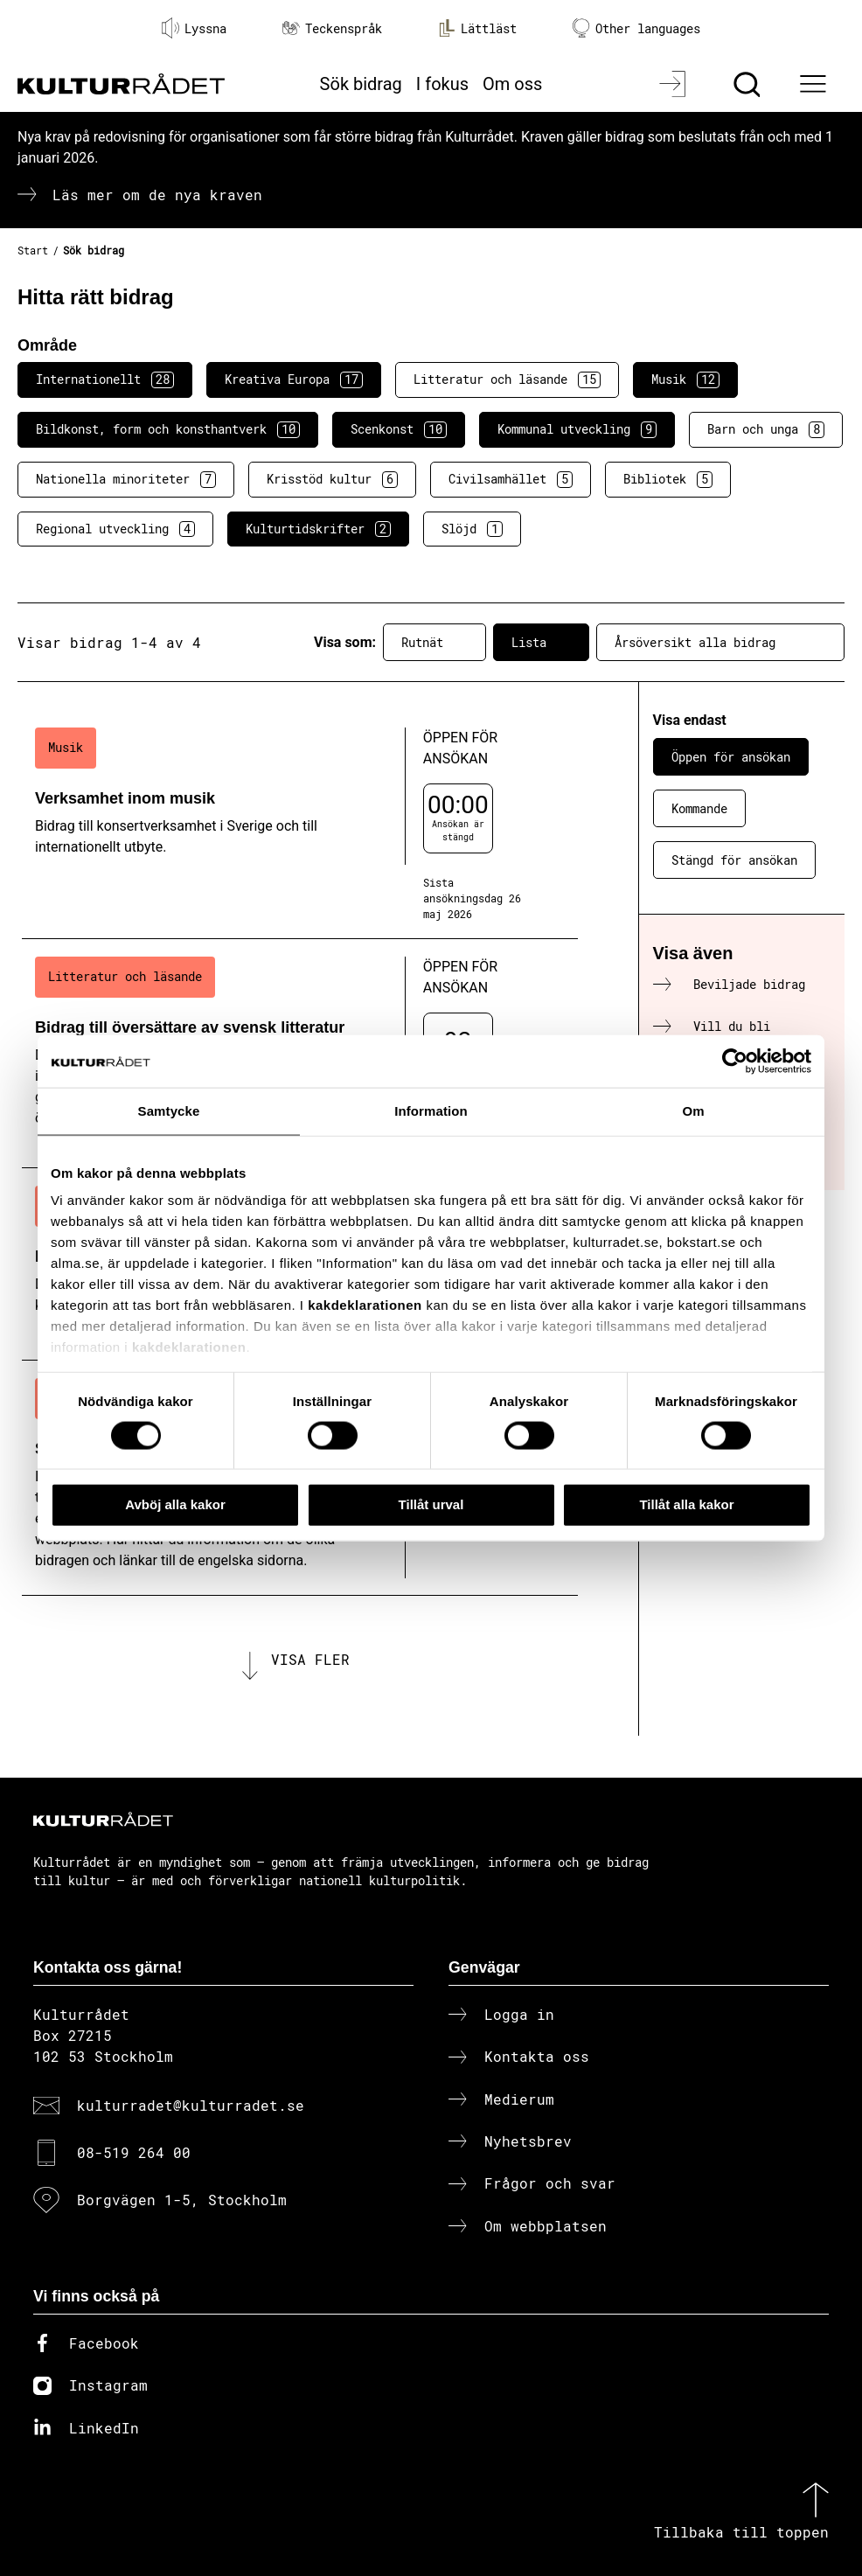  Describe the element at coordinates (169, 1111) in the screenshot. I see `Samtycke [tab]` at that location.